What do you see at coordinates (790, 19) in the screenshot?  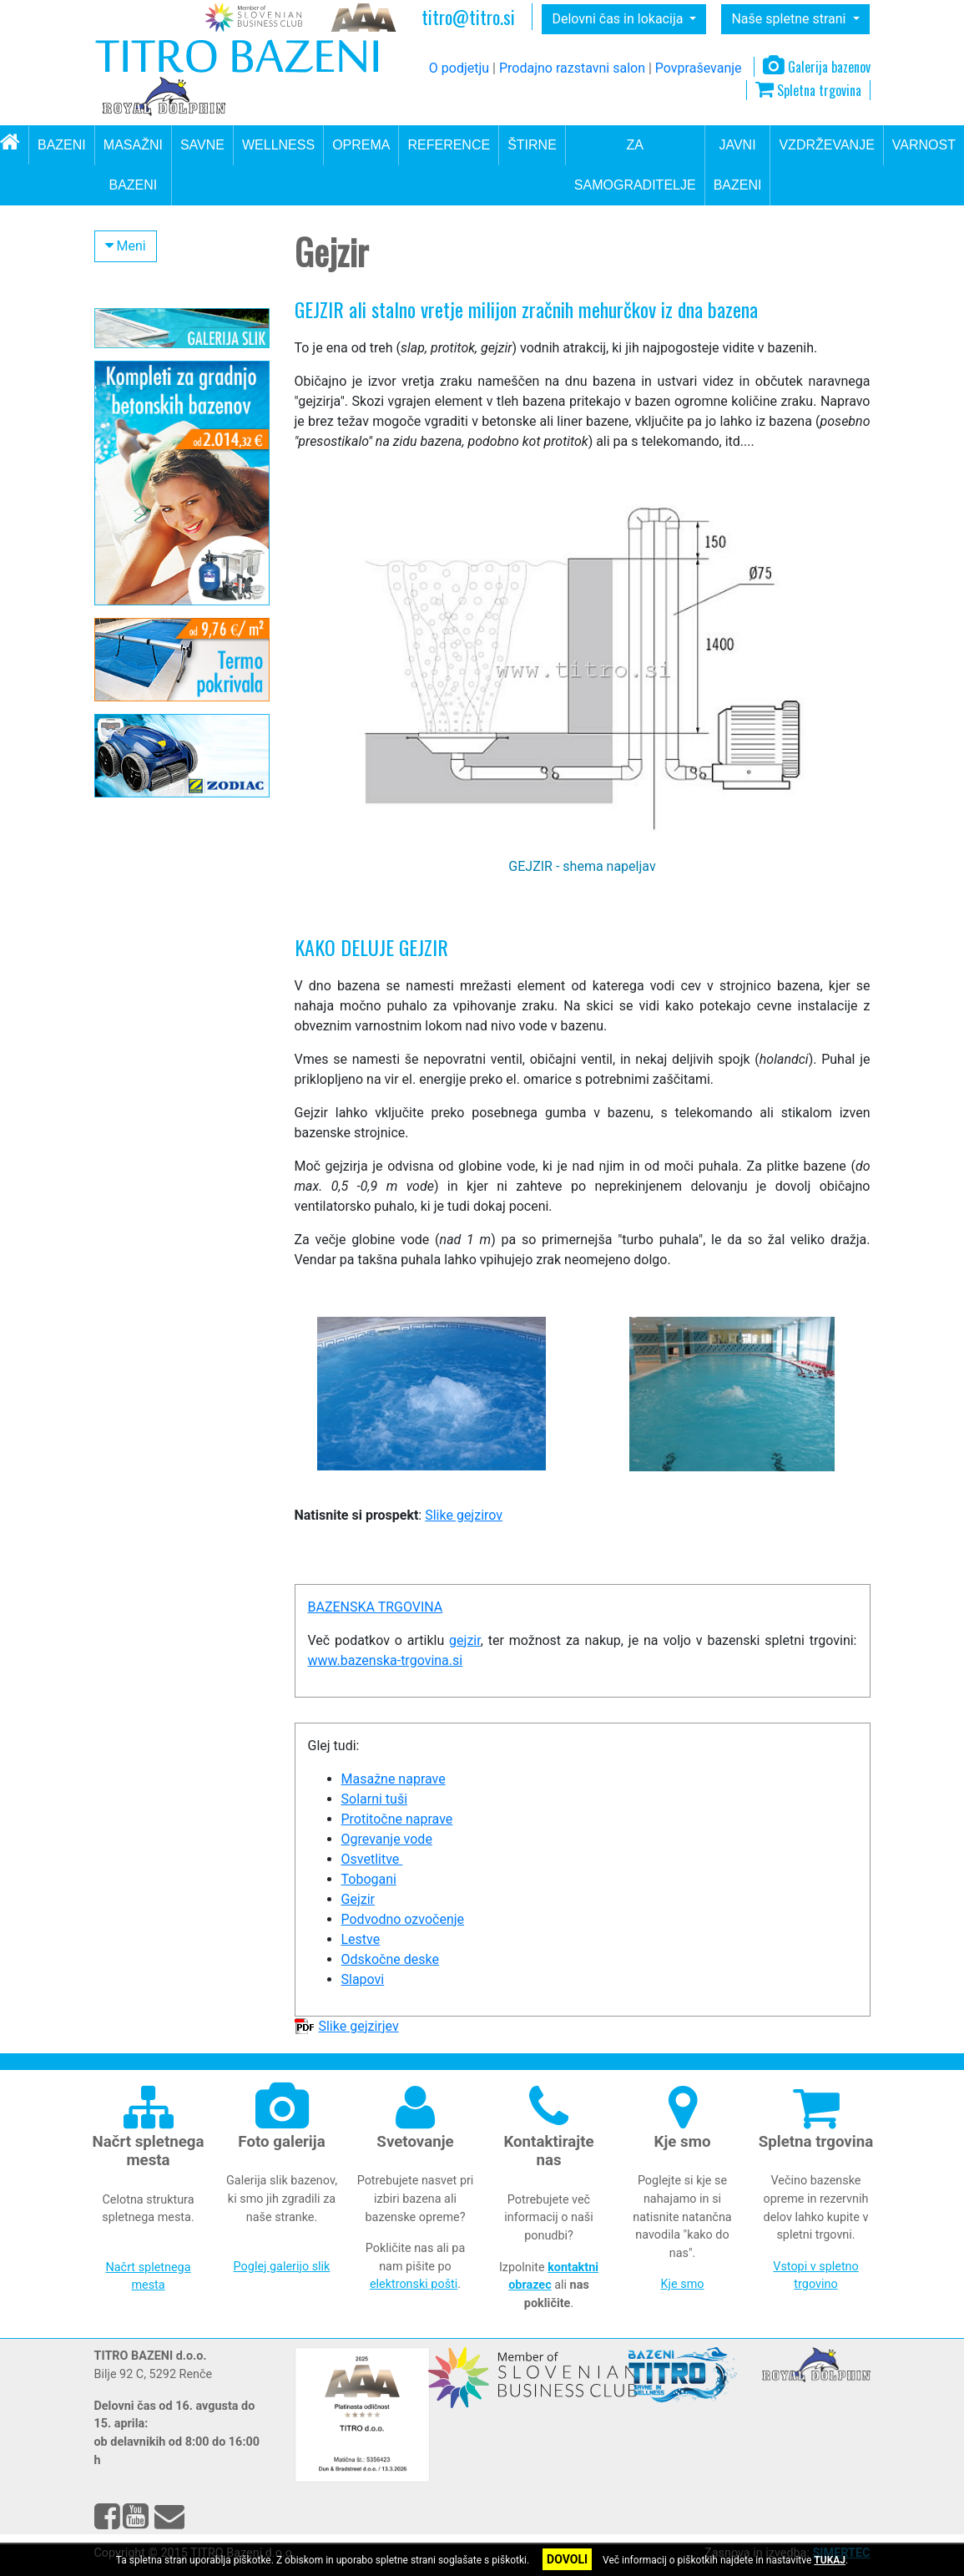 I see `Naše spletne strani` at bounding box center [790, 19].